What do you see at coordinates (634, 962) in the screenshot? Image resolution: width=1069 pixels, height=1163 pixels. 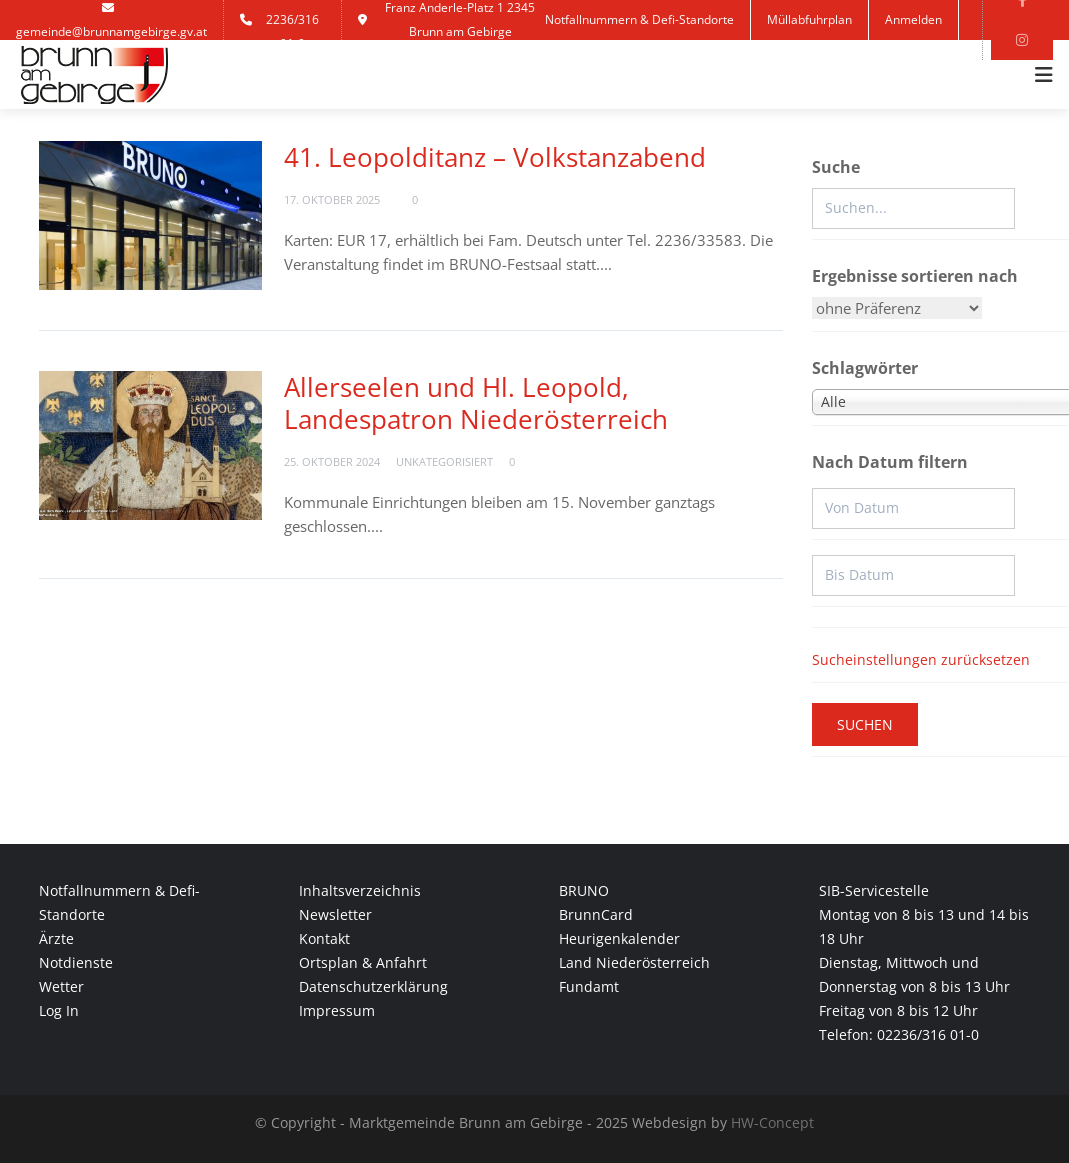 I see `Land Niederösterreich` at bounding box center [634, 962].